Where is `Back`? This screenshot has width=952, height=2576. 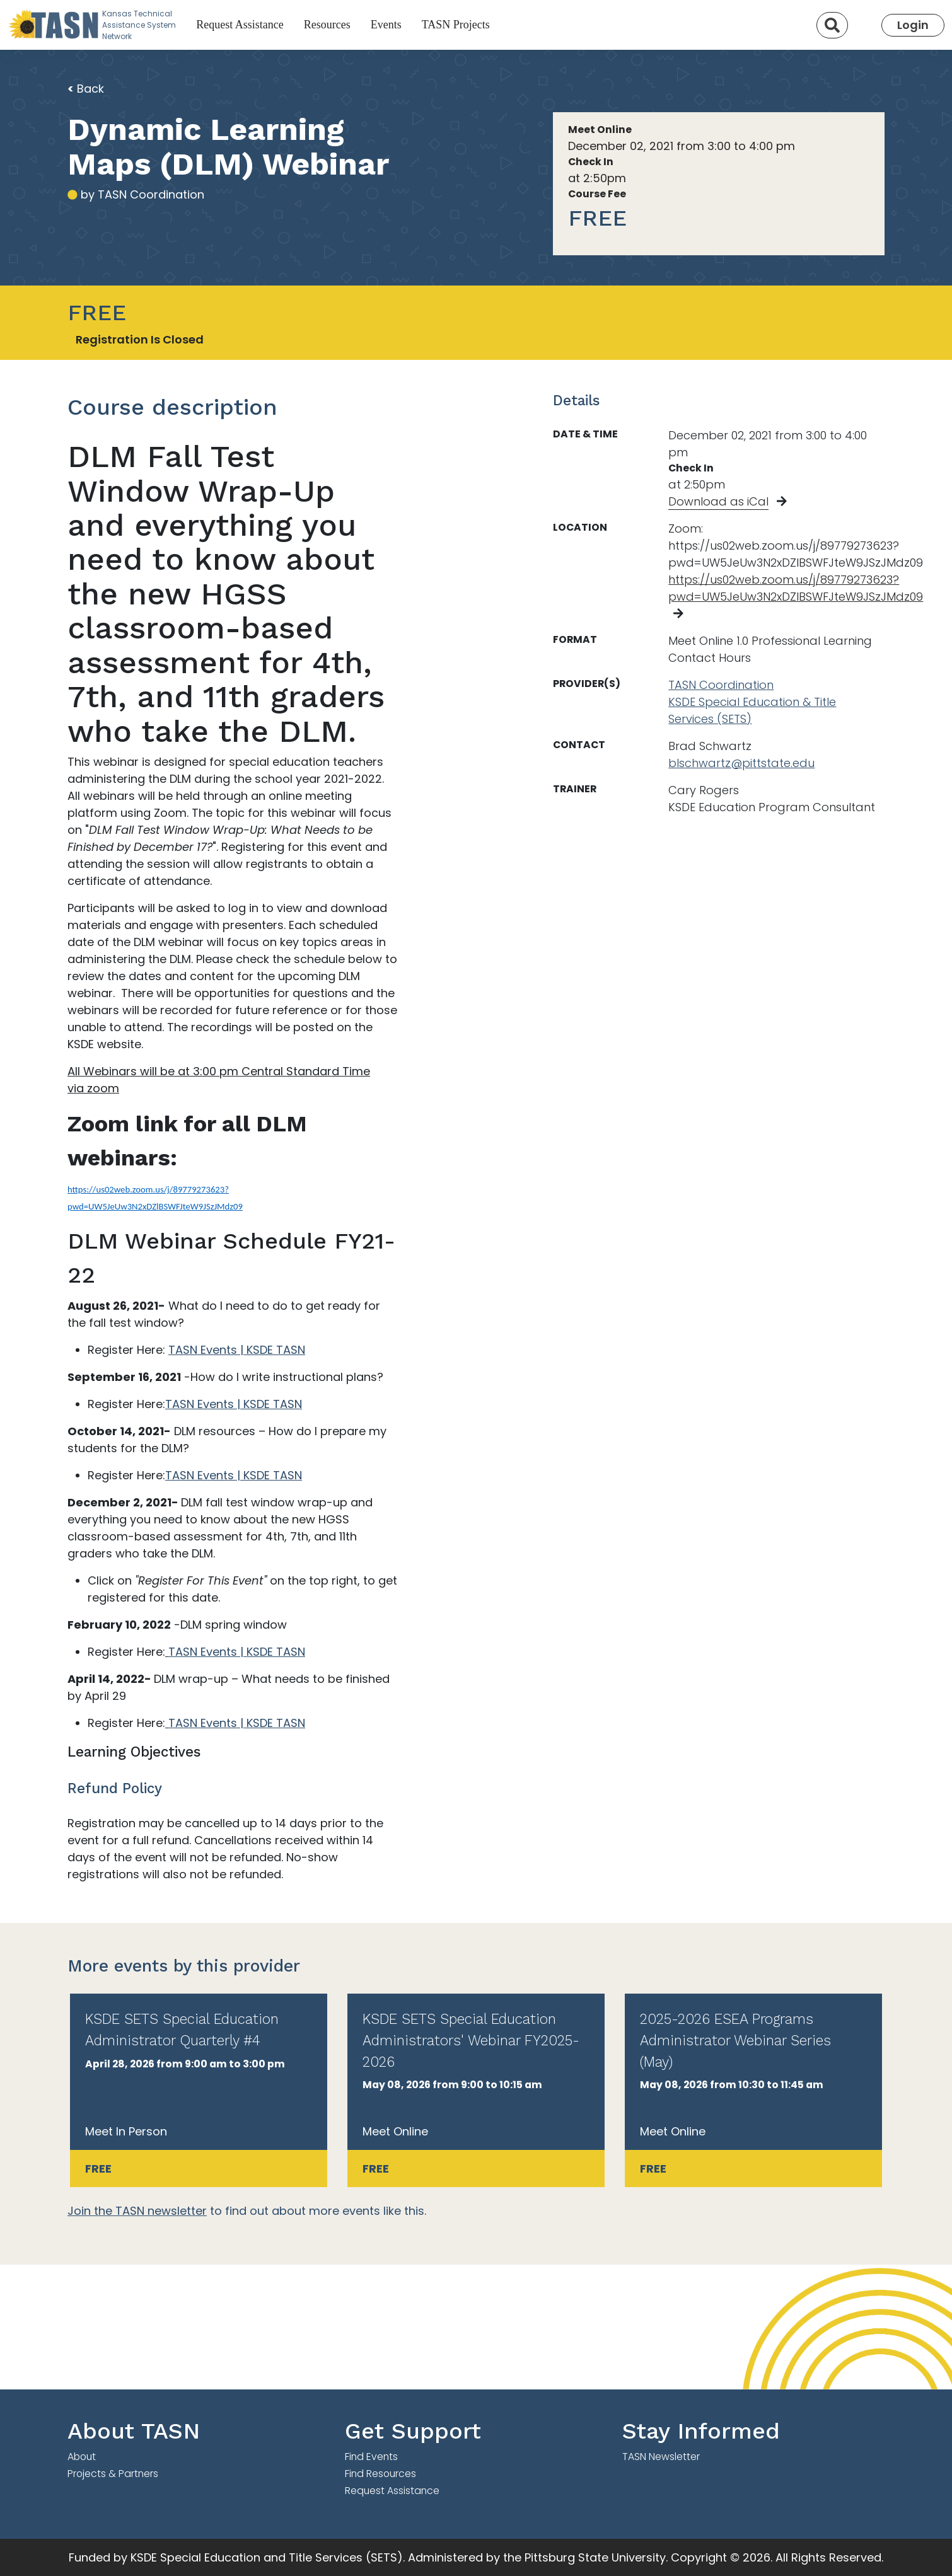 Back is located at coordinates (85, 88).